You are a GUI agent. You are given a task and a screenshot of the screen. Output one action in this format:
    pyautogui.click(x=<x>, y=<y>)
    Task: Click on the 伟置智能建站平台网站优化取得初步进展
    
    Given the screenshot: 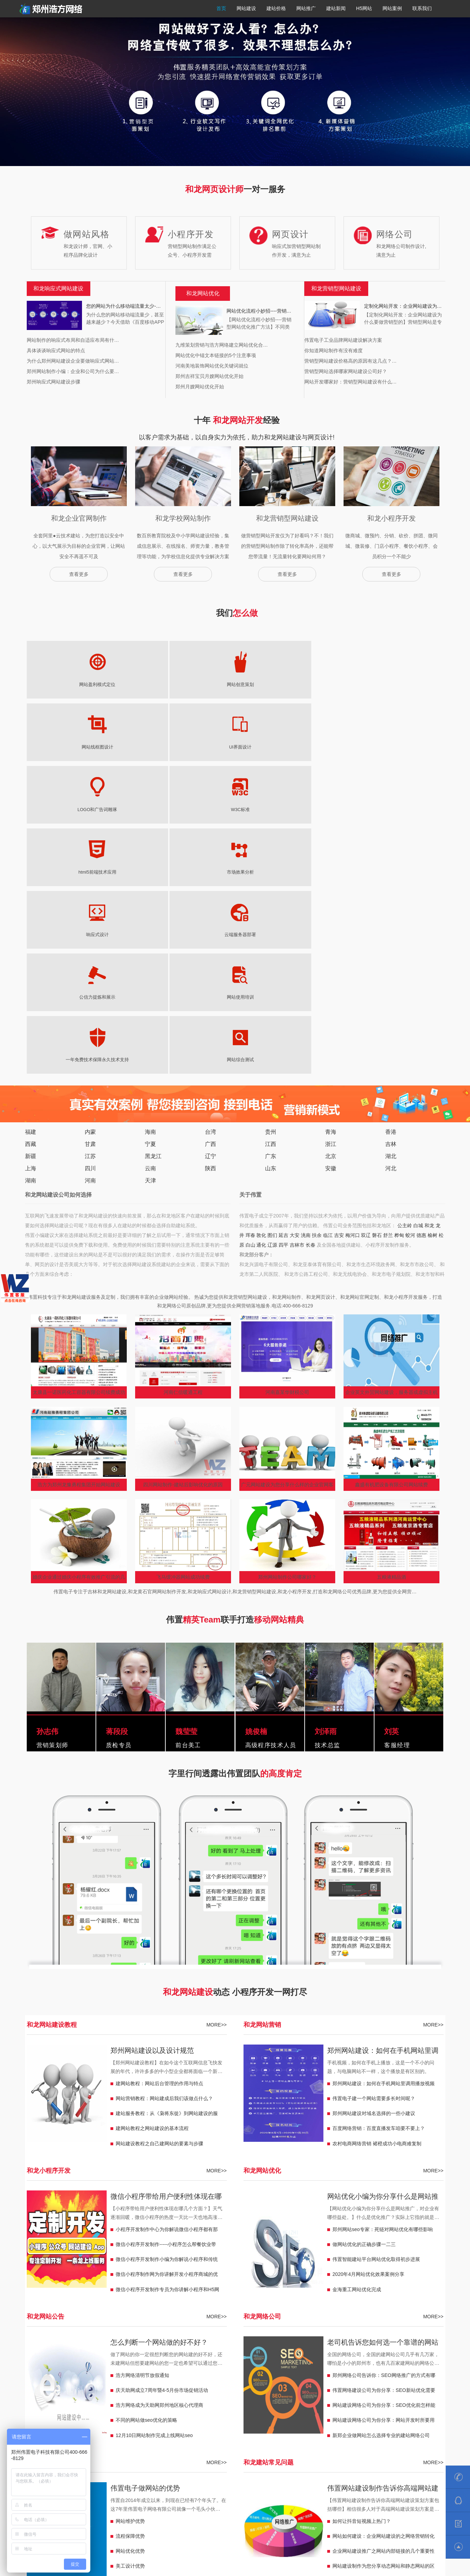 What is the action you would take?
    pyautogui.click(x=376, y=1946)
    